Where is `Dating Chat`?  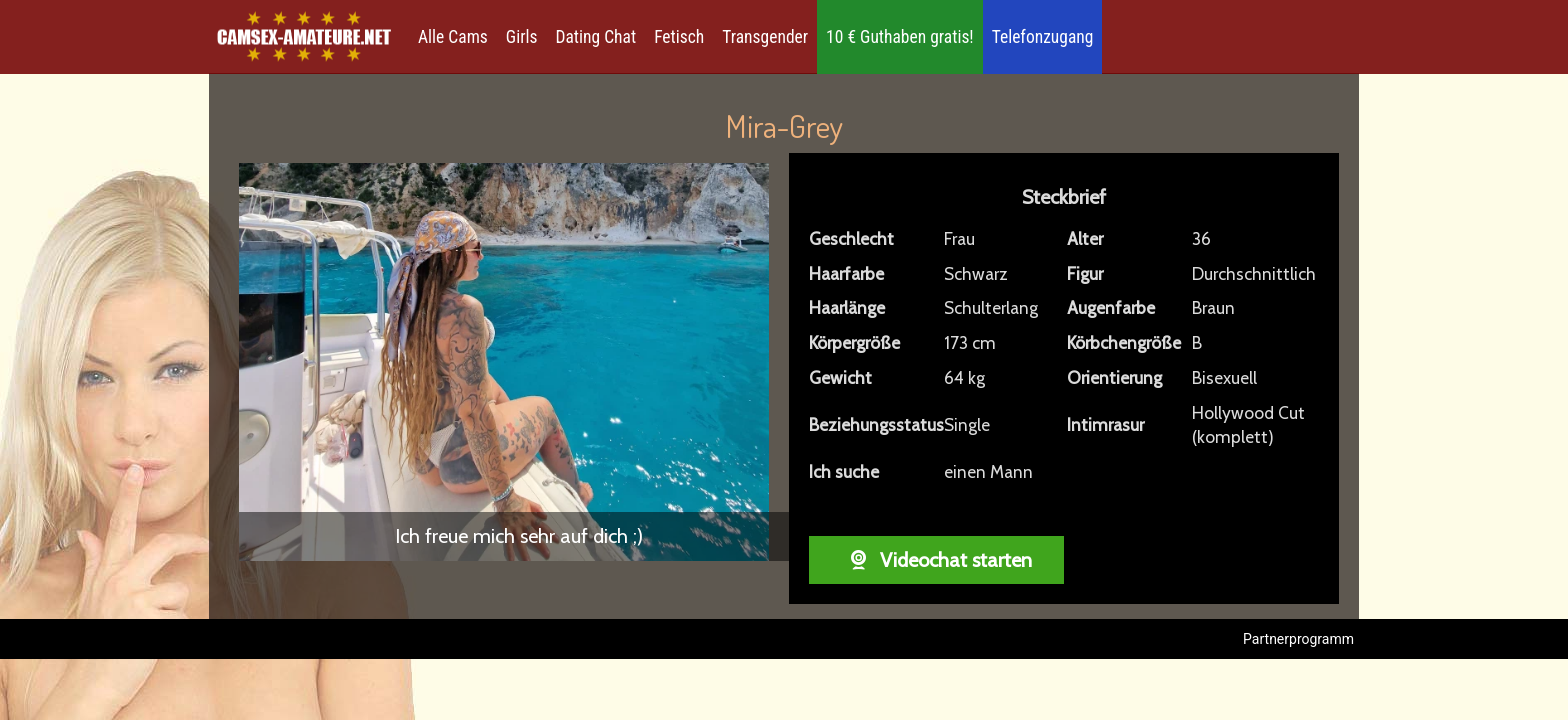
Dating Chat is located at coordinates (596, 37).